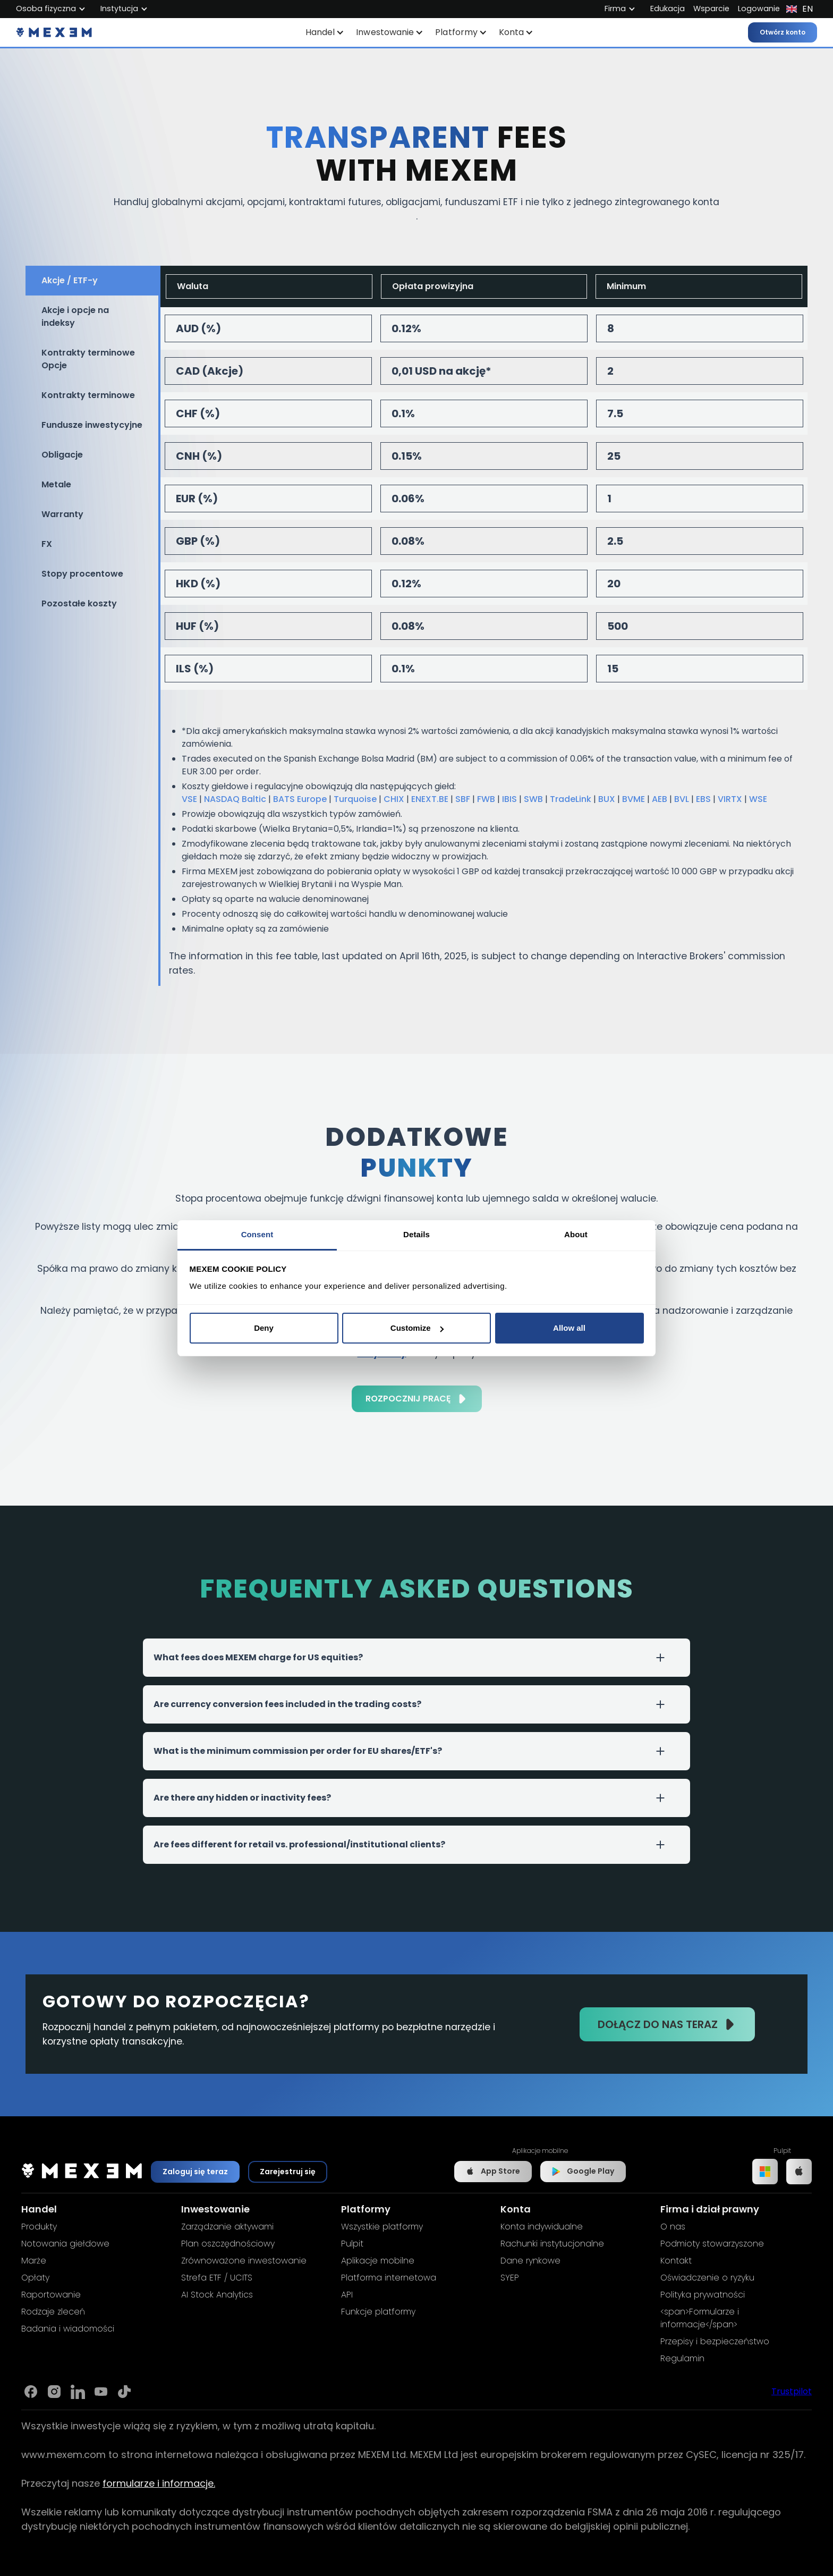  I want to click on Dane rynkowe, so click(530, 2260).